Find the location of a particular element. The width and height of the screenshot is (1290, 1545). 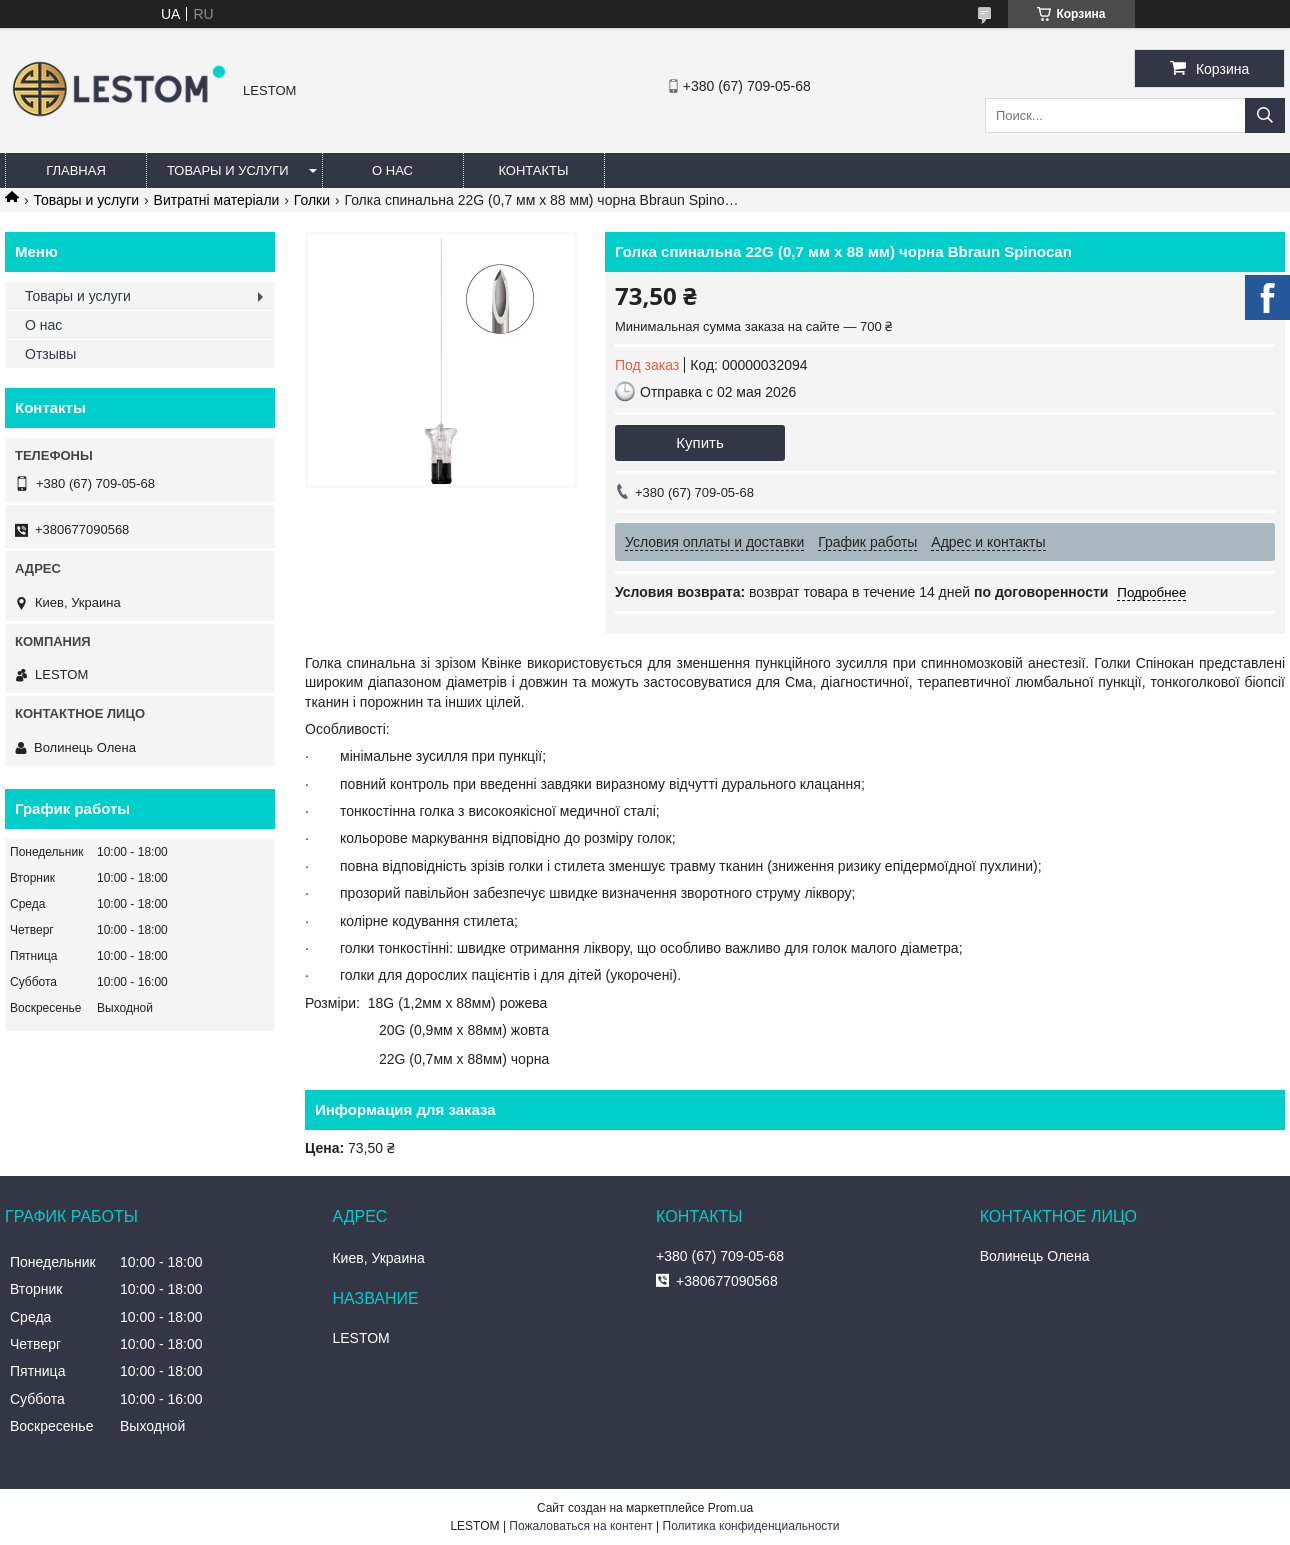

[Искать] is located at coordinates (1265, 115).